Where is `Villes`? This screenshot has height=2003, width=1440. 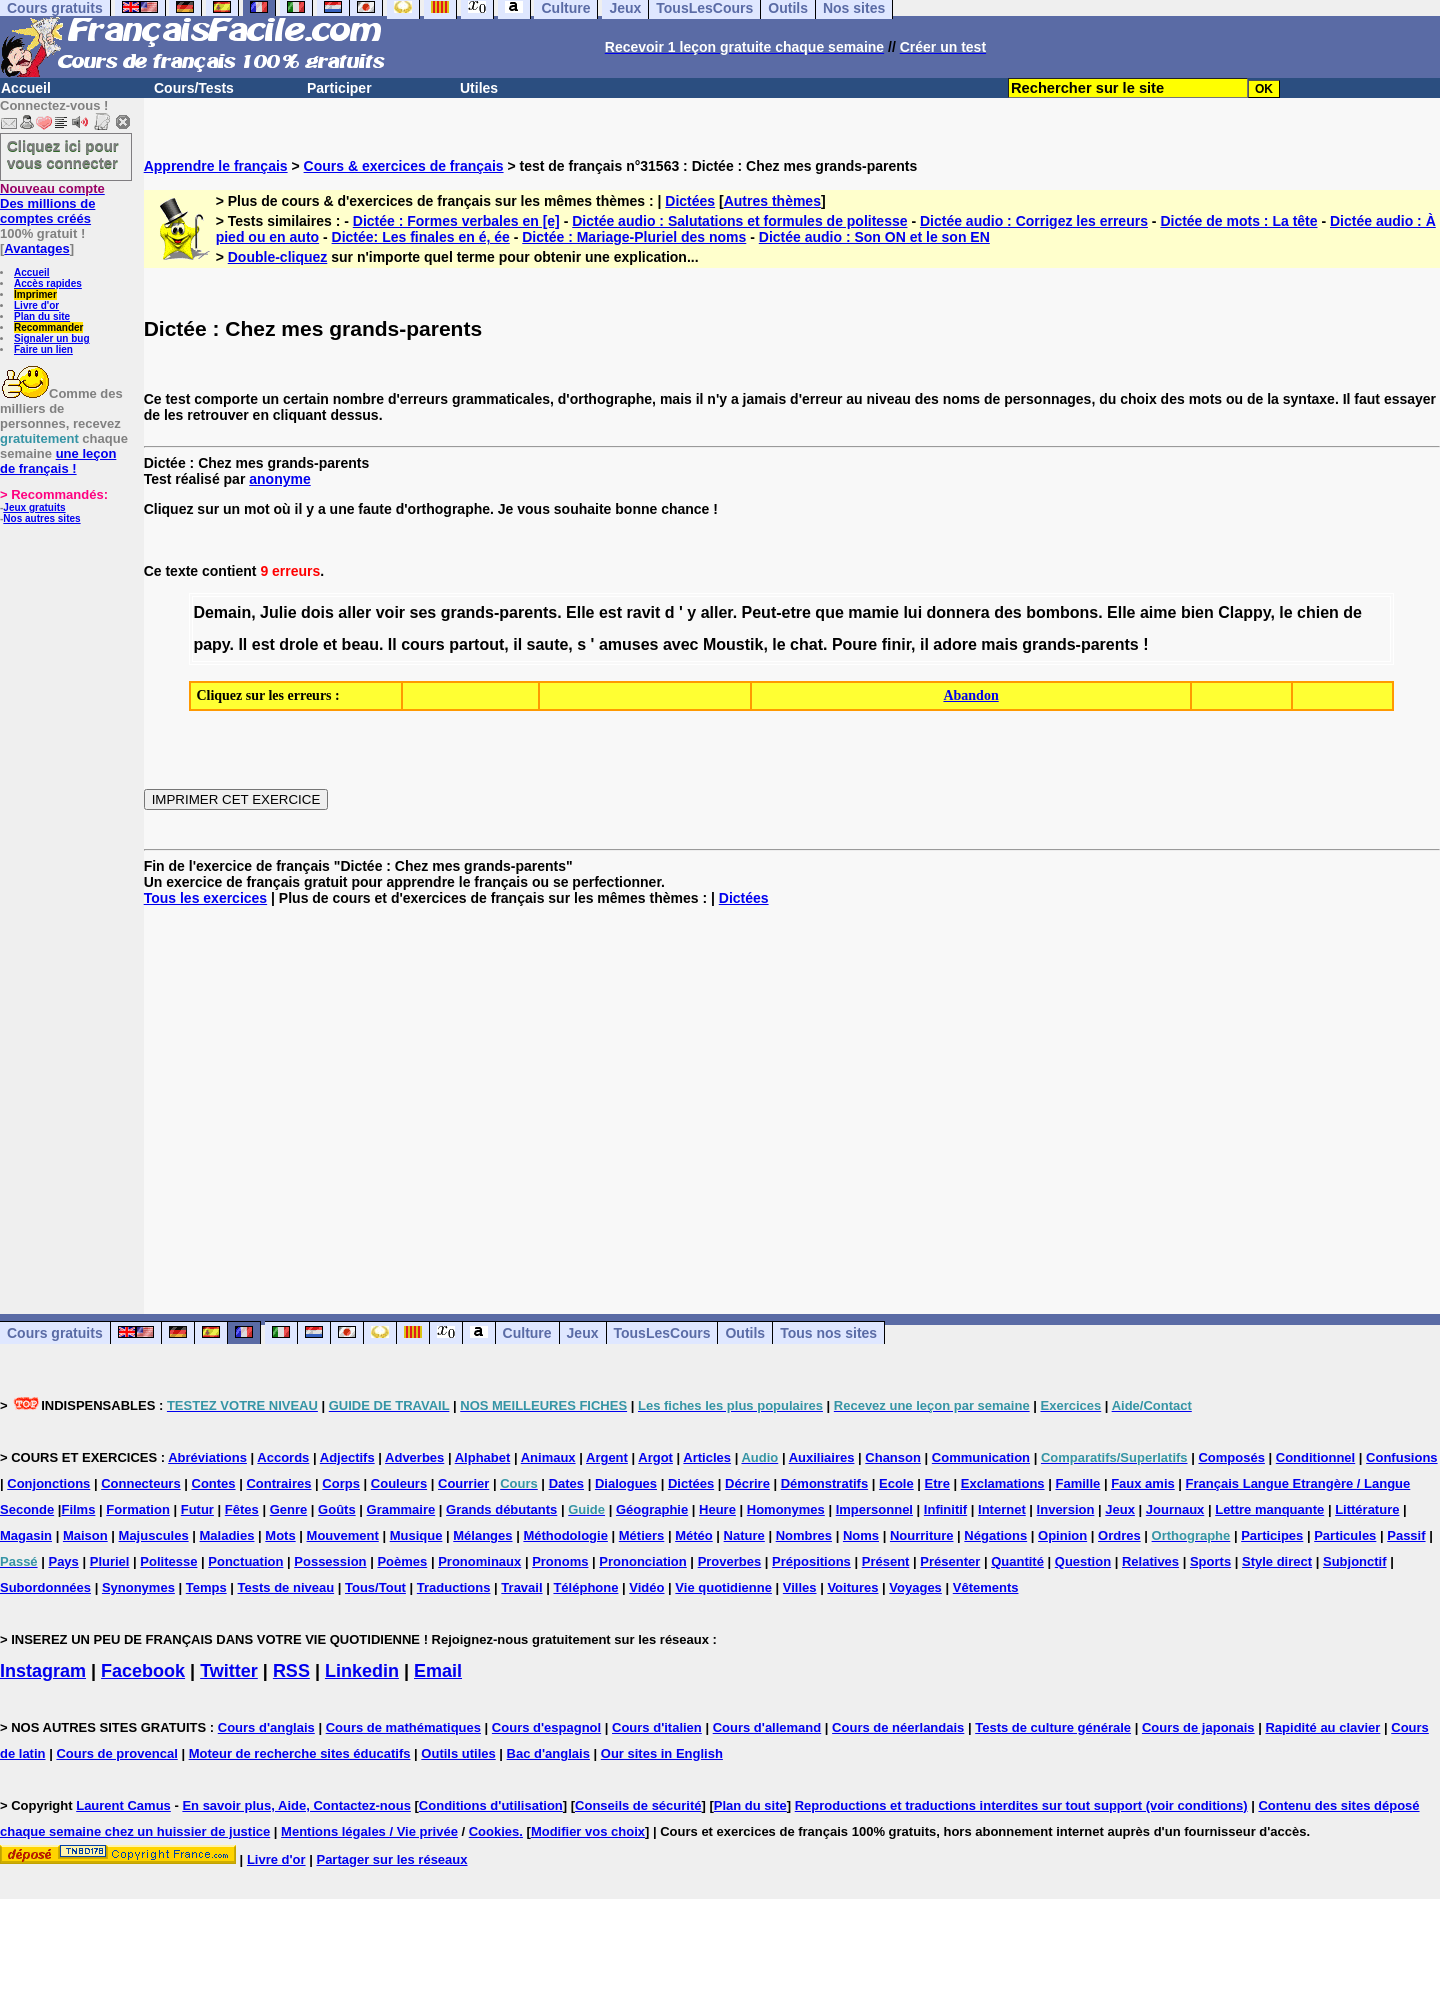
Villes is located at coordinates (800, 1587).